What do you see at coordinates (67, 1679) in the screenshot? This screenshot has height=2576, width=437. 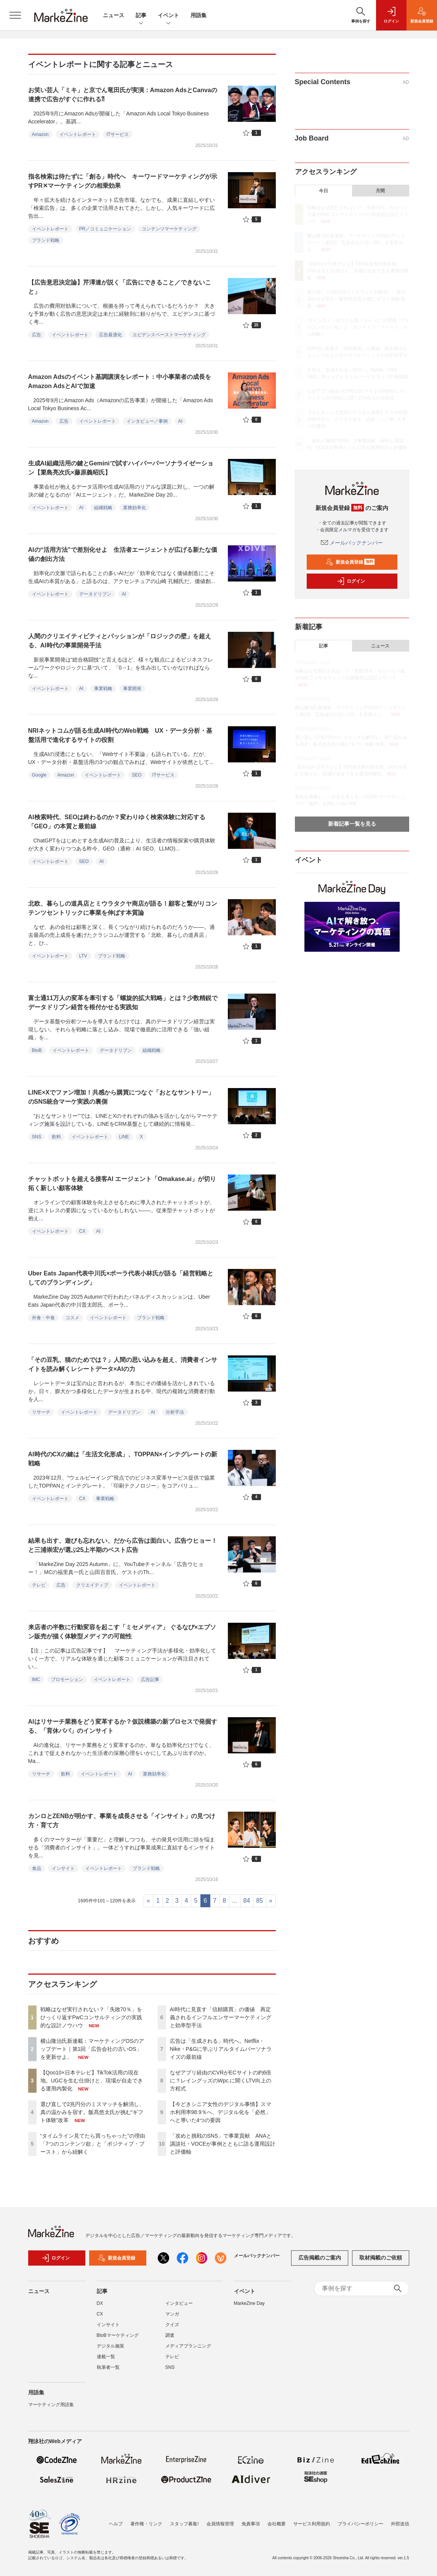 I see `プロモーション` at bounding box center [67, 1679].